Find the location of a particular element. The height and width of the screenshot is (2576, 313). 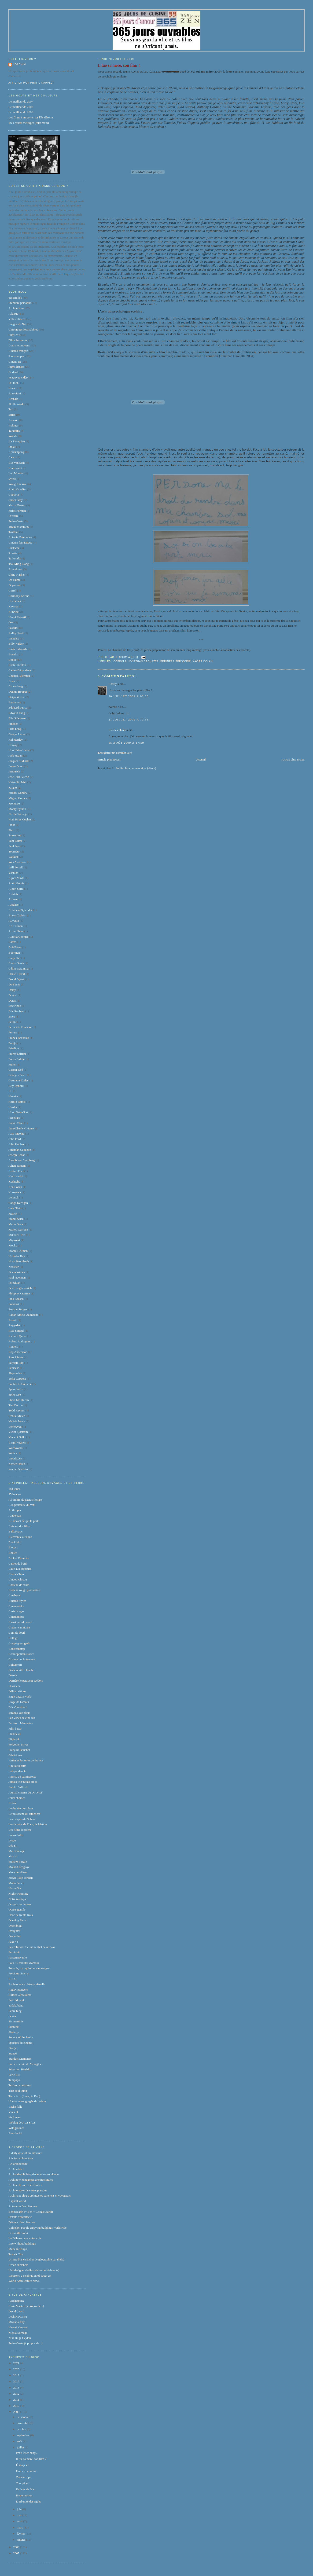

Guy Debord is located at coordinates (16, 1086).